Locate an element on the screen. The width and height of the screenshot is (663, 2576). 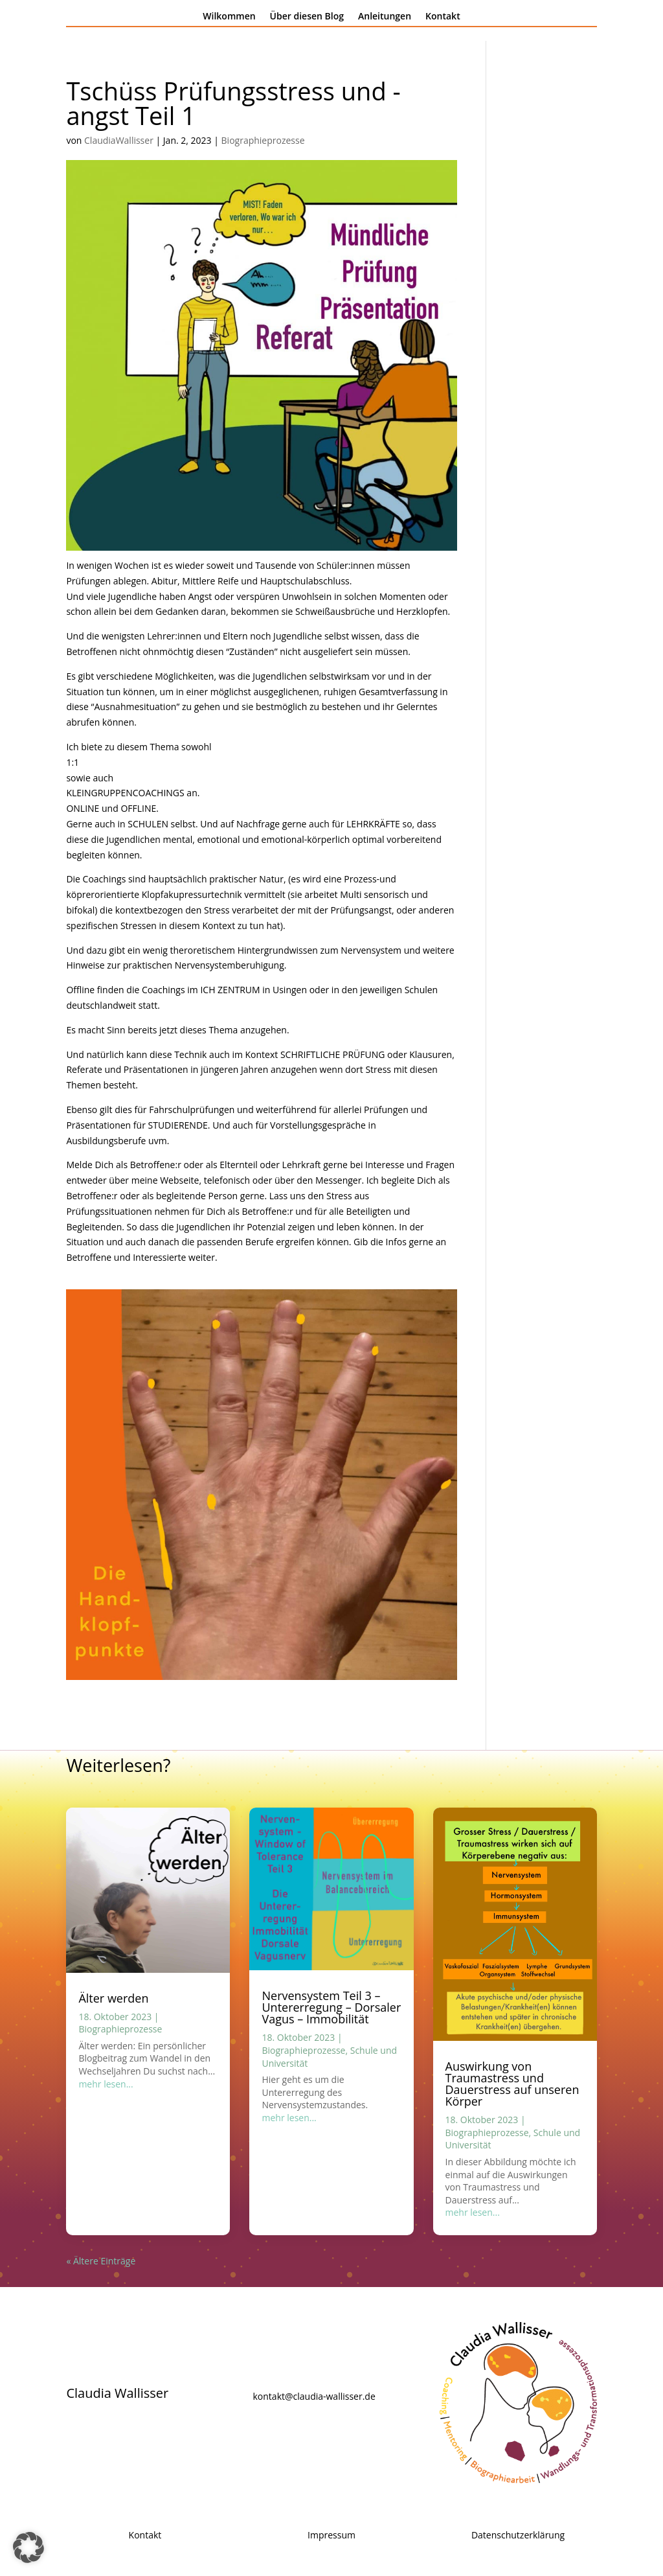
Nervensystem Teil 3 – Untererregung – Dorsaler Vagus – Immobilität is located at coordinates (331, 2007).